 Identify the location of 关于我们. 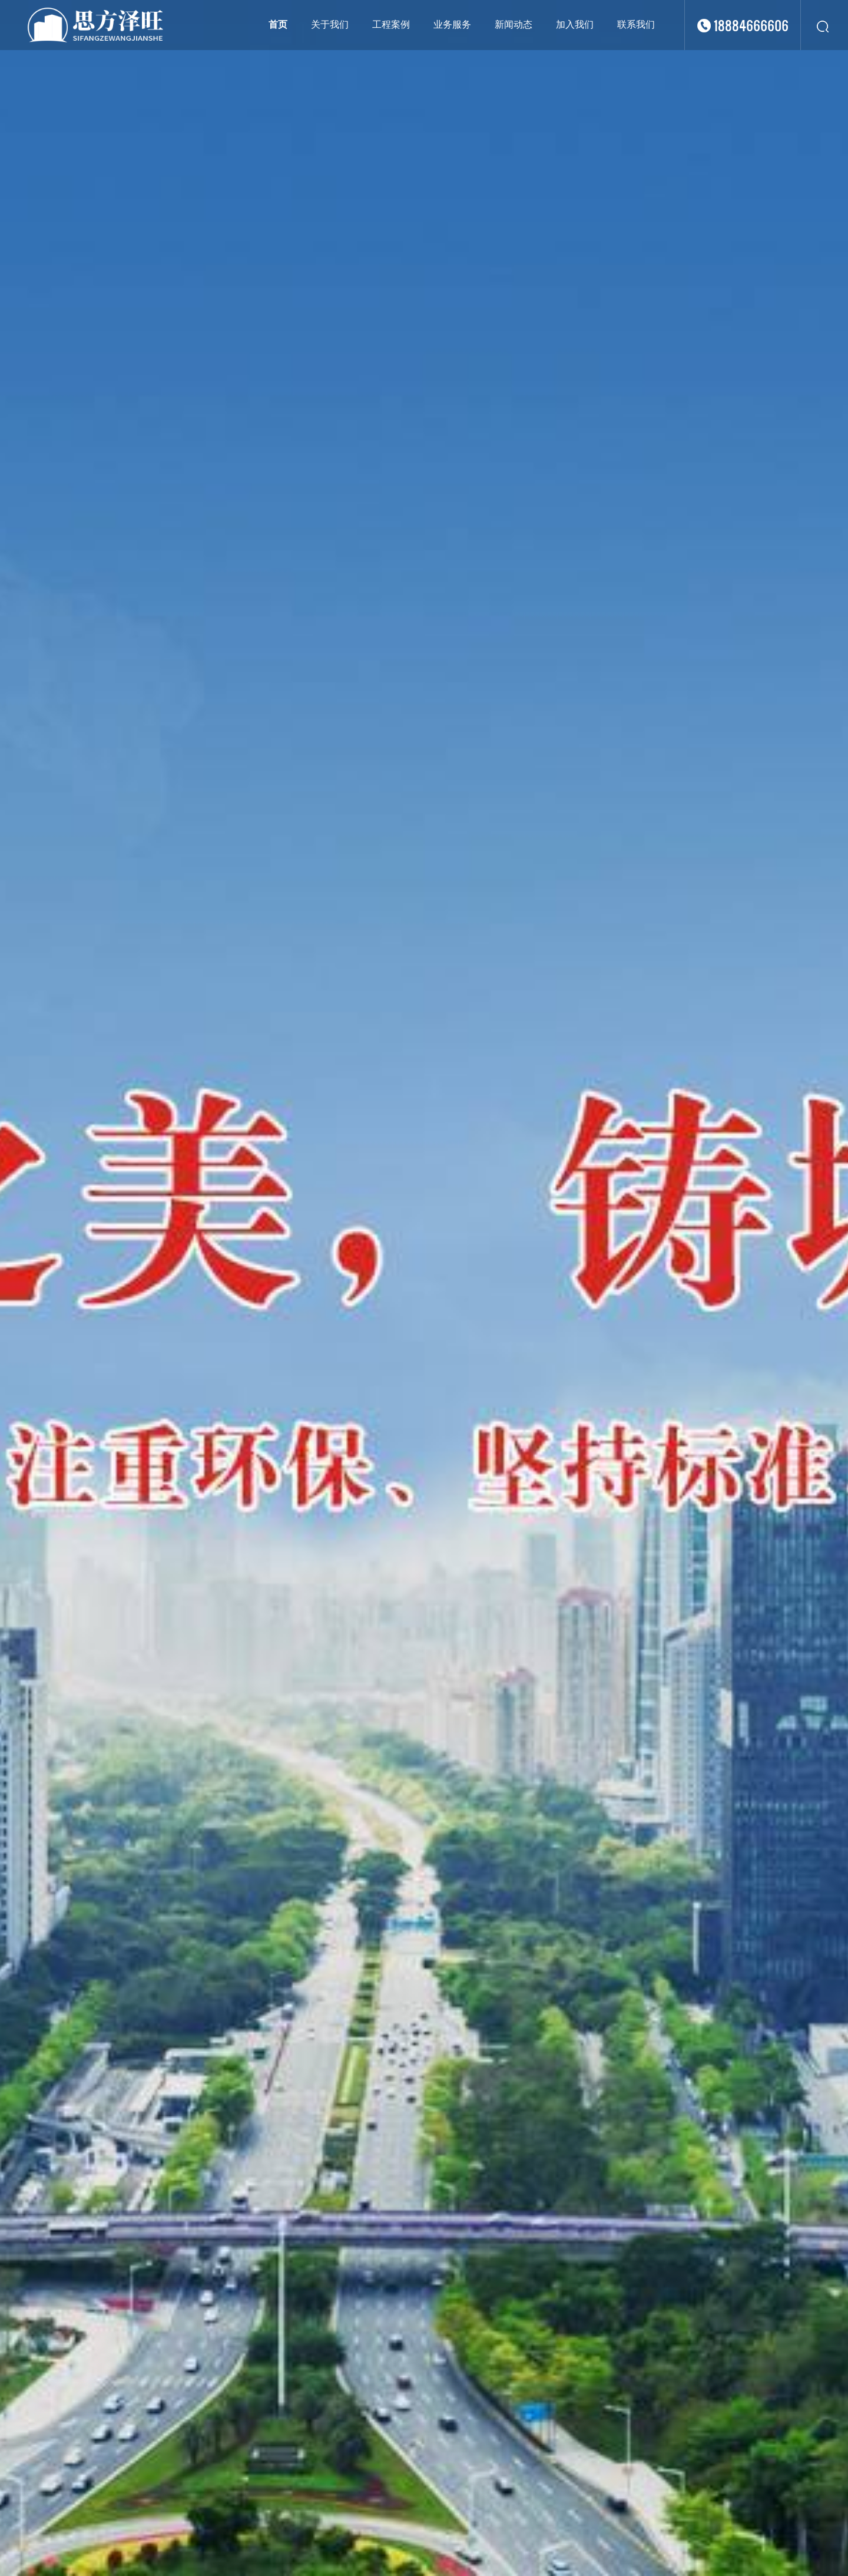
(330, 24).